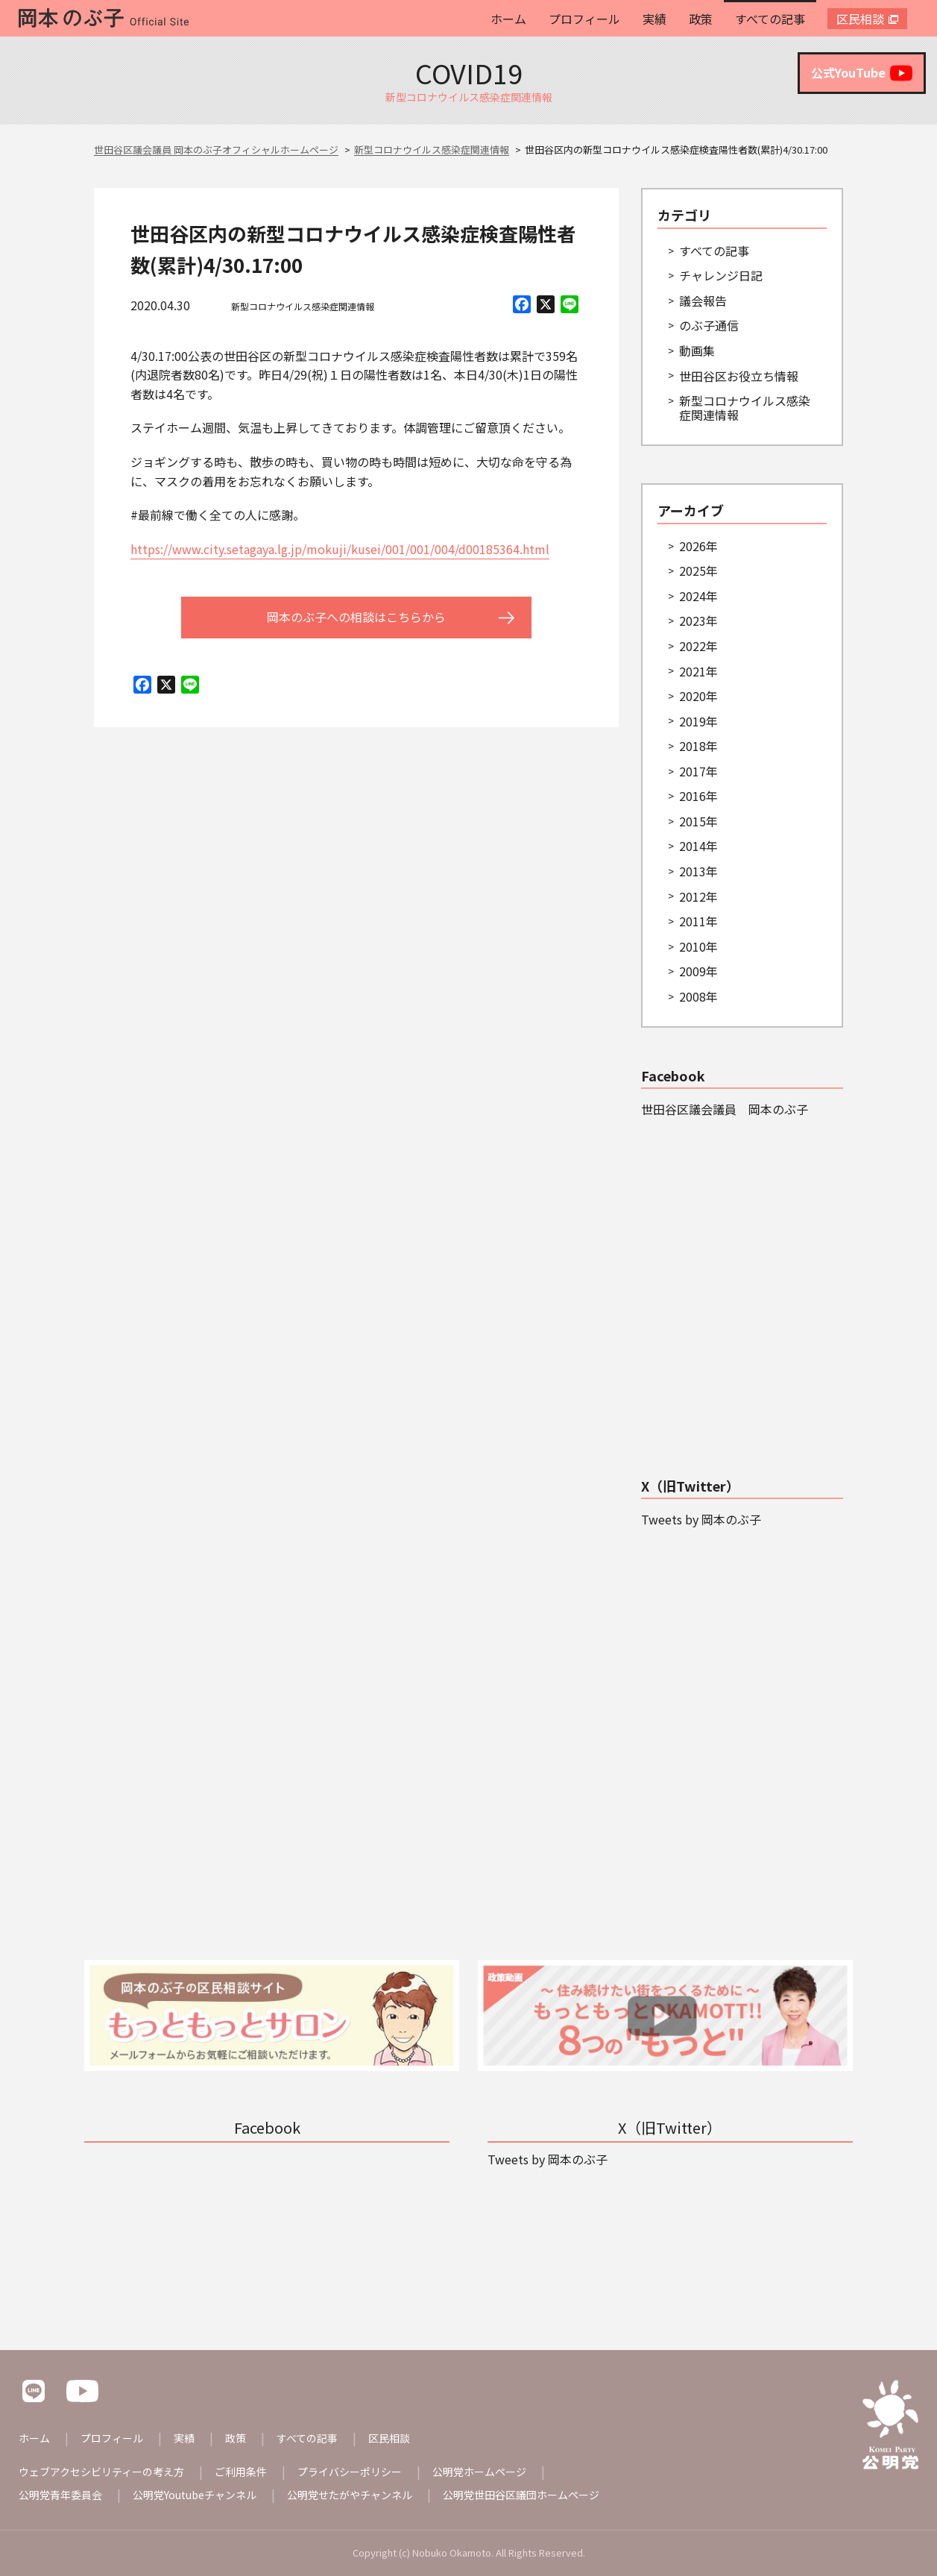 This screenshot has height=2576, width=937. Describe the element at coordinates (721, 275) in the screenshot. I see `チャレンジ日記` at that location.